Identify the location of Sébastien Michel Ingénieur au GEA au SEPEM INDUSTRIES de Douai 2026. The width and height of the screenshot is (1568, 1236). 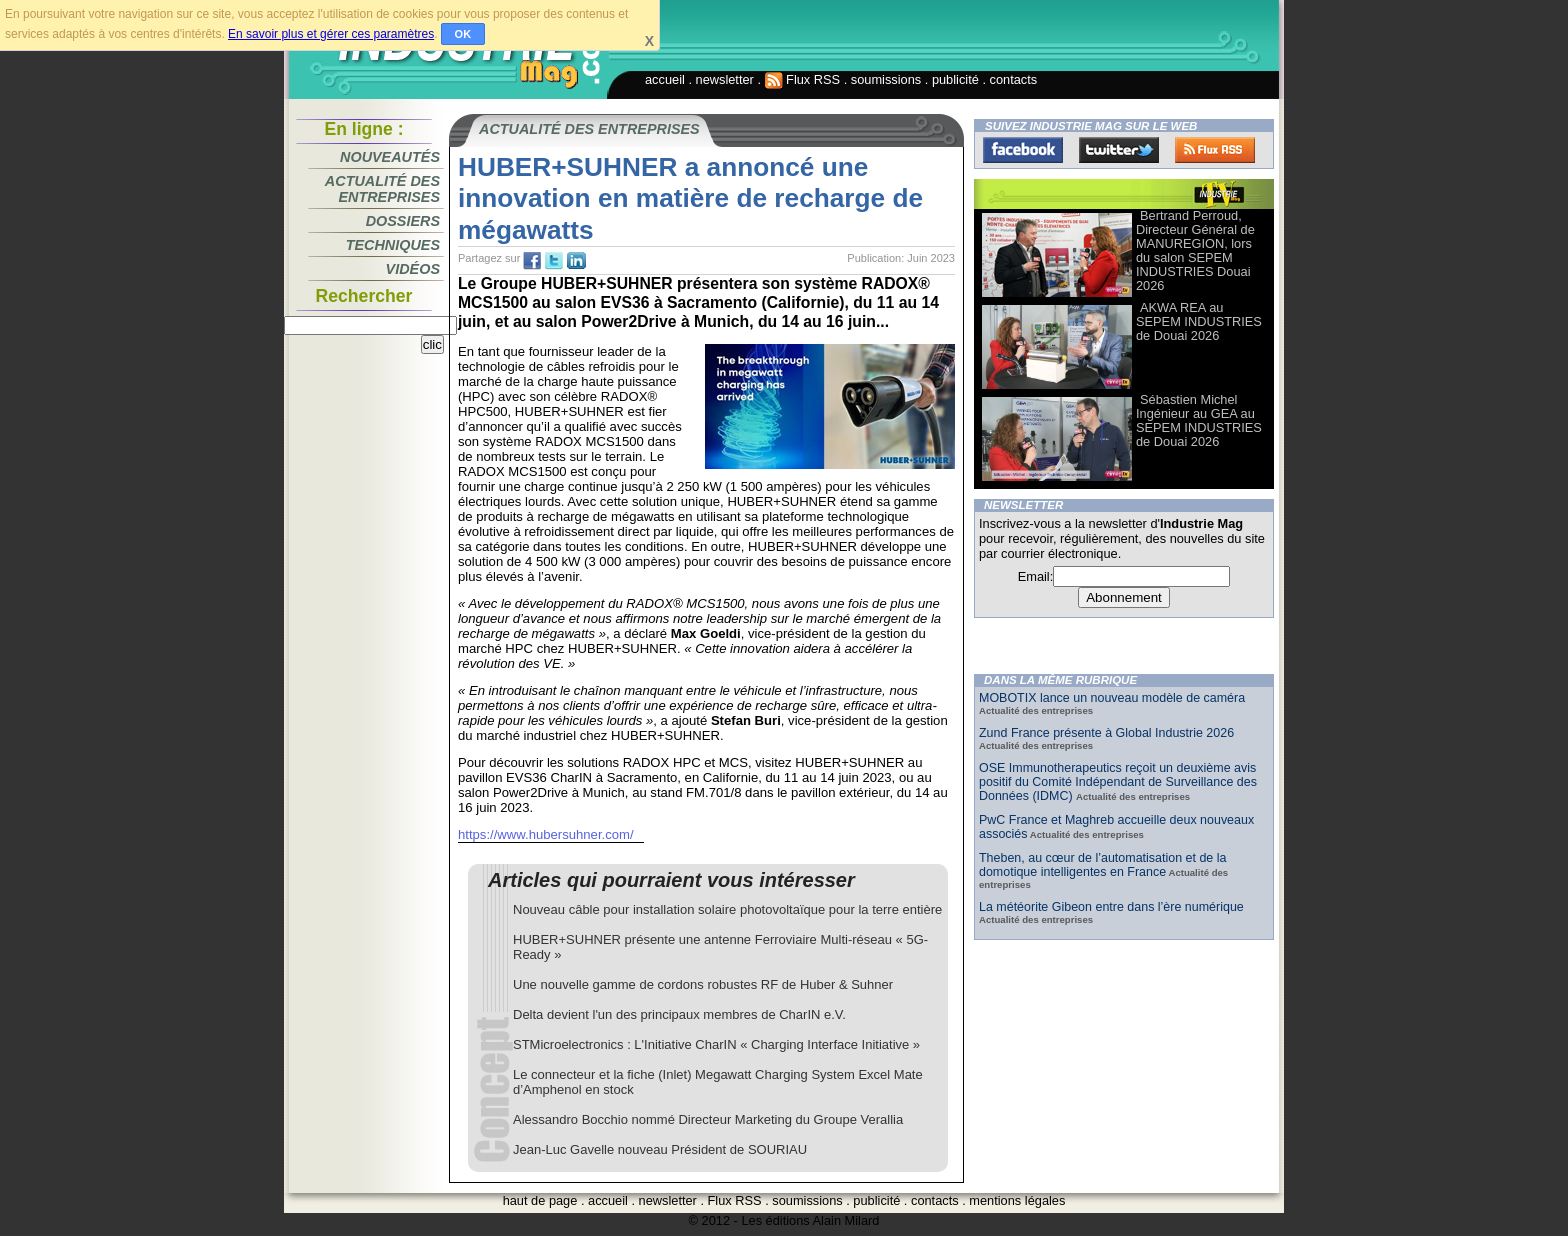
(1199, 420).